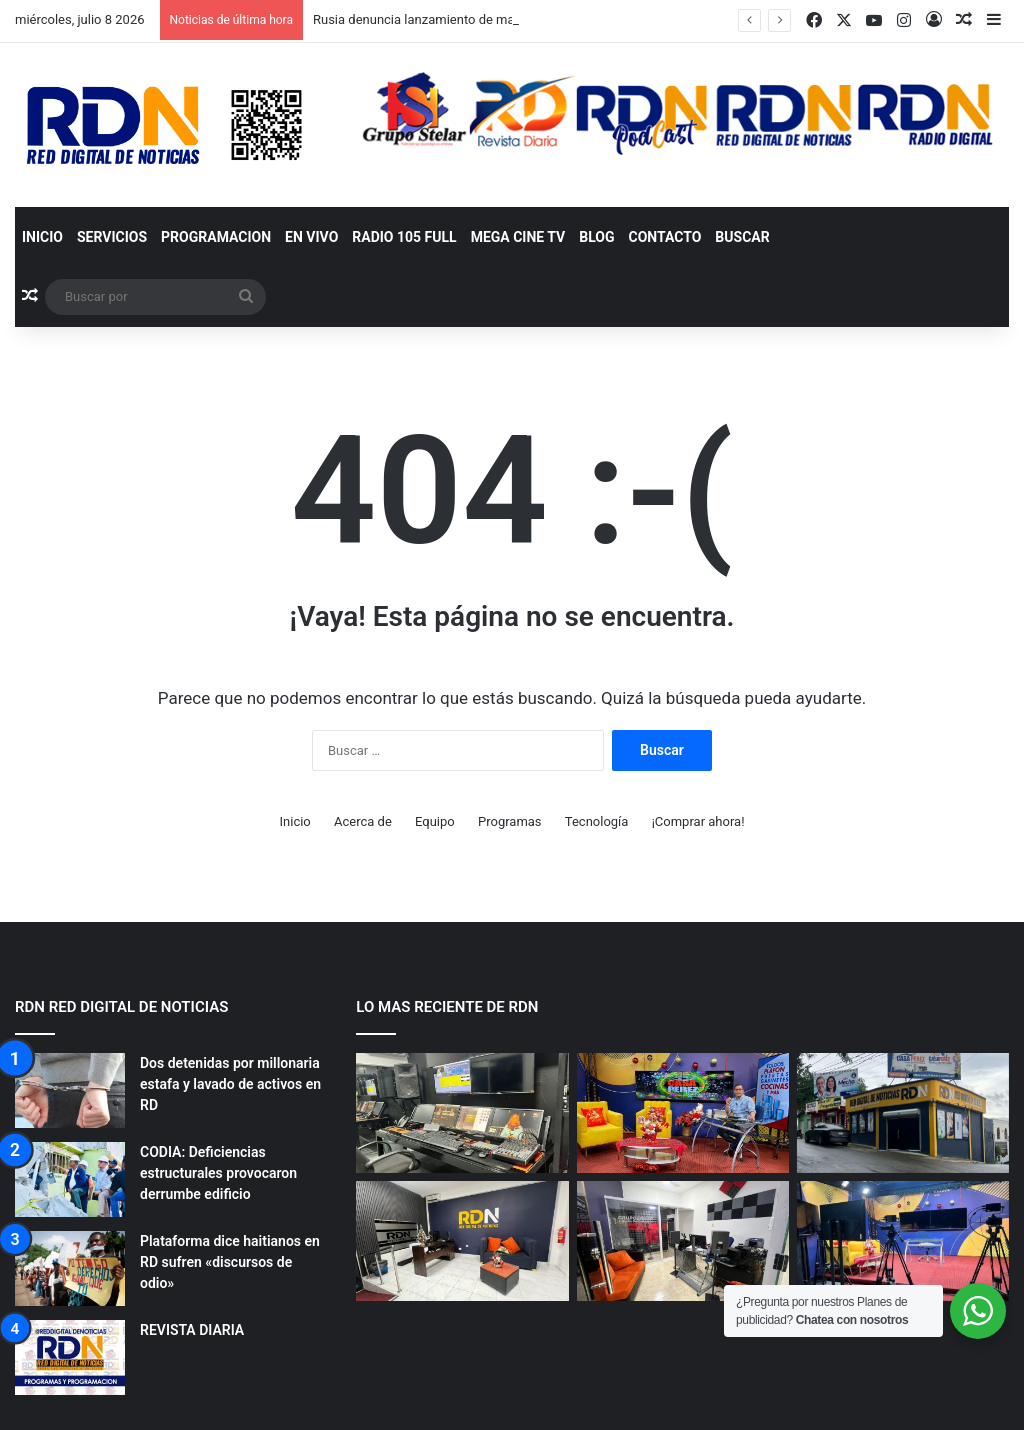 The image size is (1024, 1430). Describe the element at coordinates (70, 1179) in the screenshot. I see `[CODIA: Deficiencias estructurales provocaron derrumbe edificio]` at that location.